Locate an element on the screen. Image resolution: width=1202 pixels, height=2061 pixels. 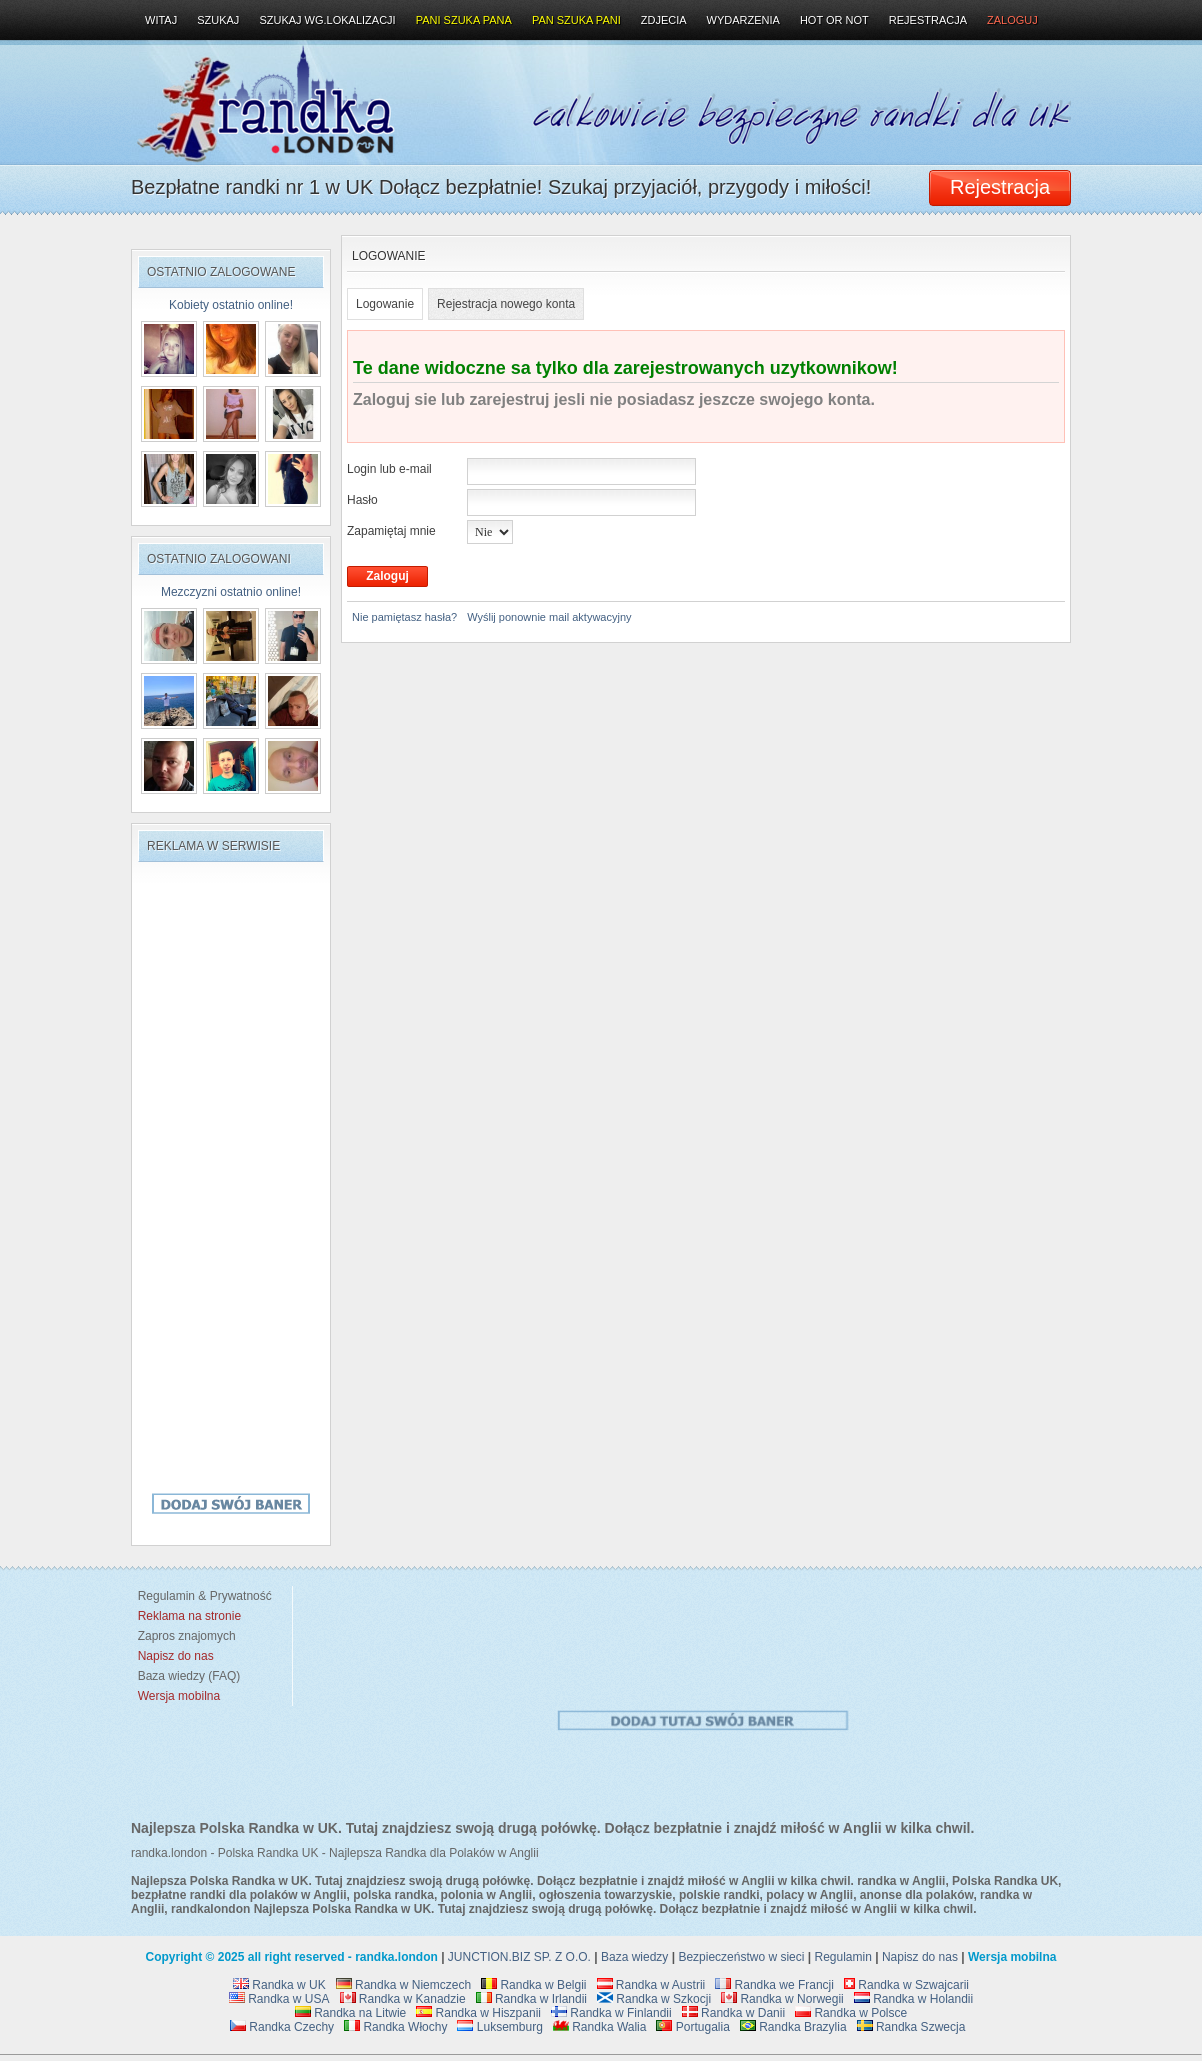
Randka w Finlandii is located at coordinates (611, 2013).